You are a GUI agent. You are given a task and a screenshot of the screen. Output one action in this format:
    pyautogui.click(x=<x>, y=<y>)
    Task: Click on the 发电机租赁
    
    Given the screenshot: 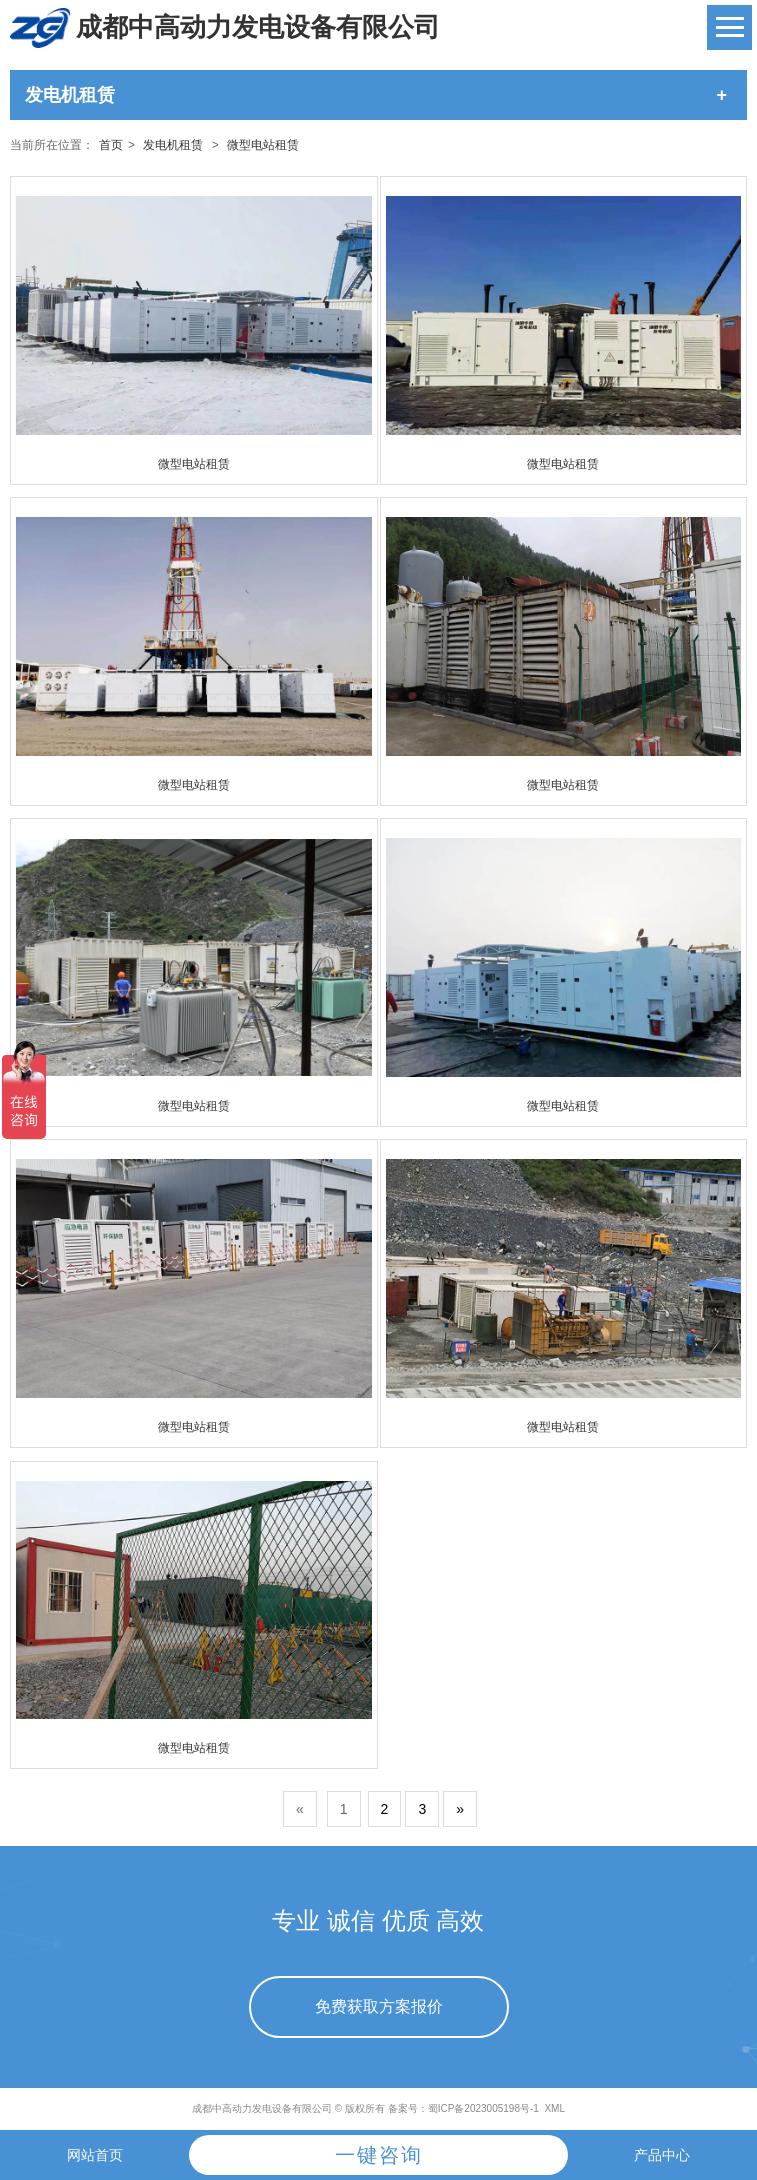 What is the action you would take?
    pyautogui.click(x=173, y=145)
    